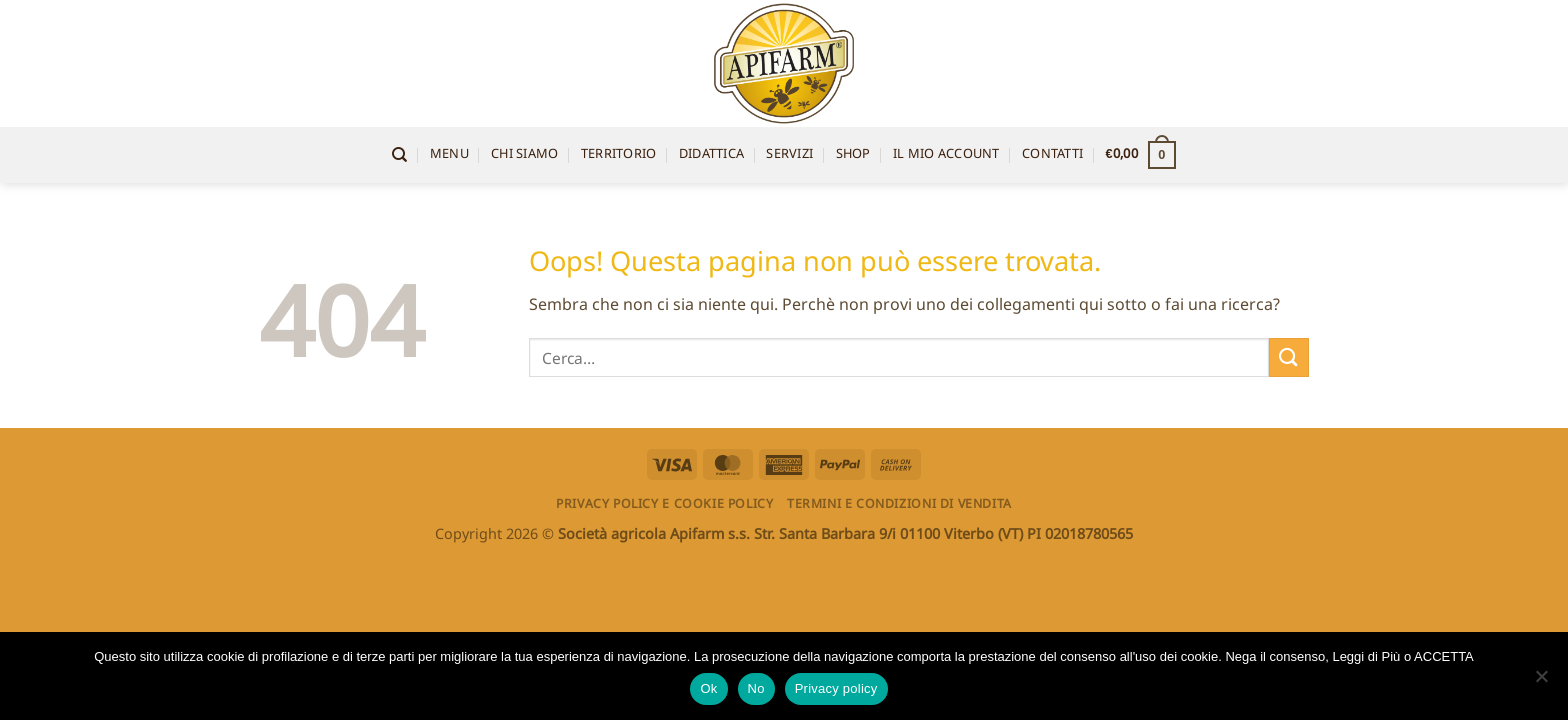  I want to click on Termini e condizioni di vendita, so click(899, 503).